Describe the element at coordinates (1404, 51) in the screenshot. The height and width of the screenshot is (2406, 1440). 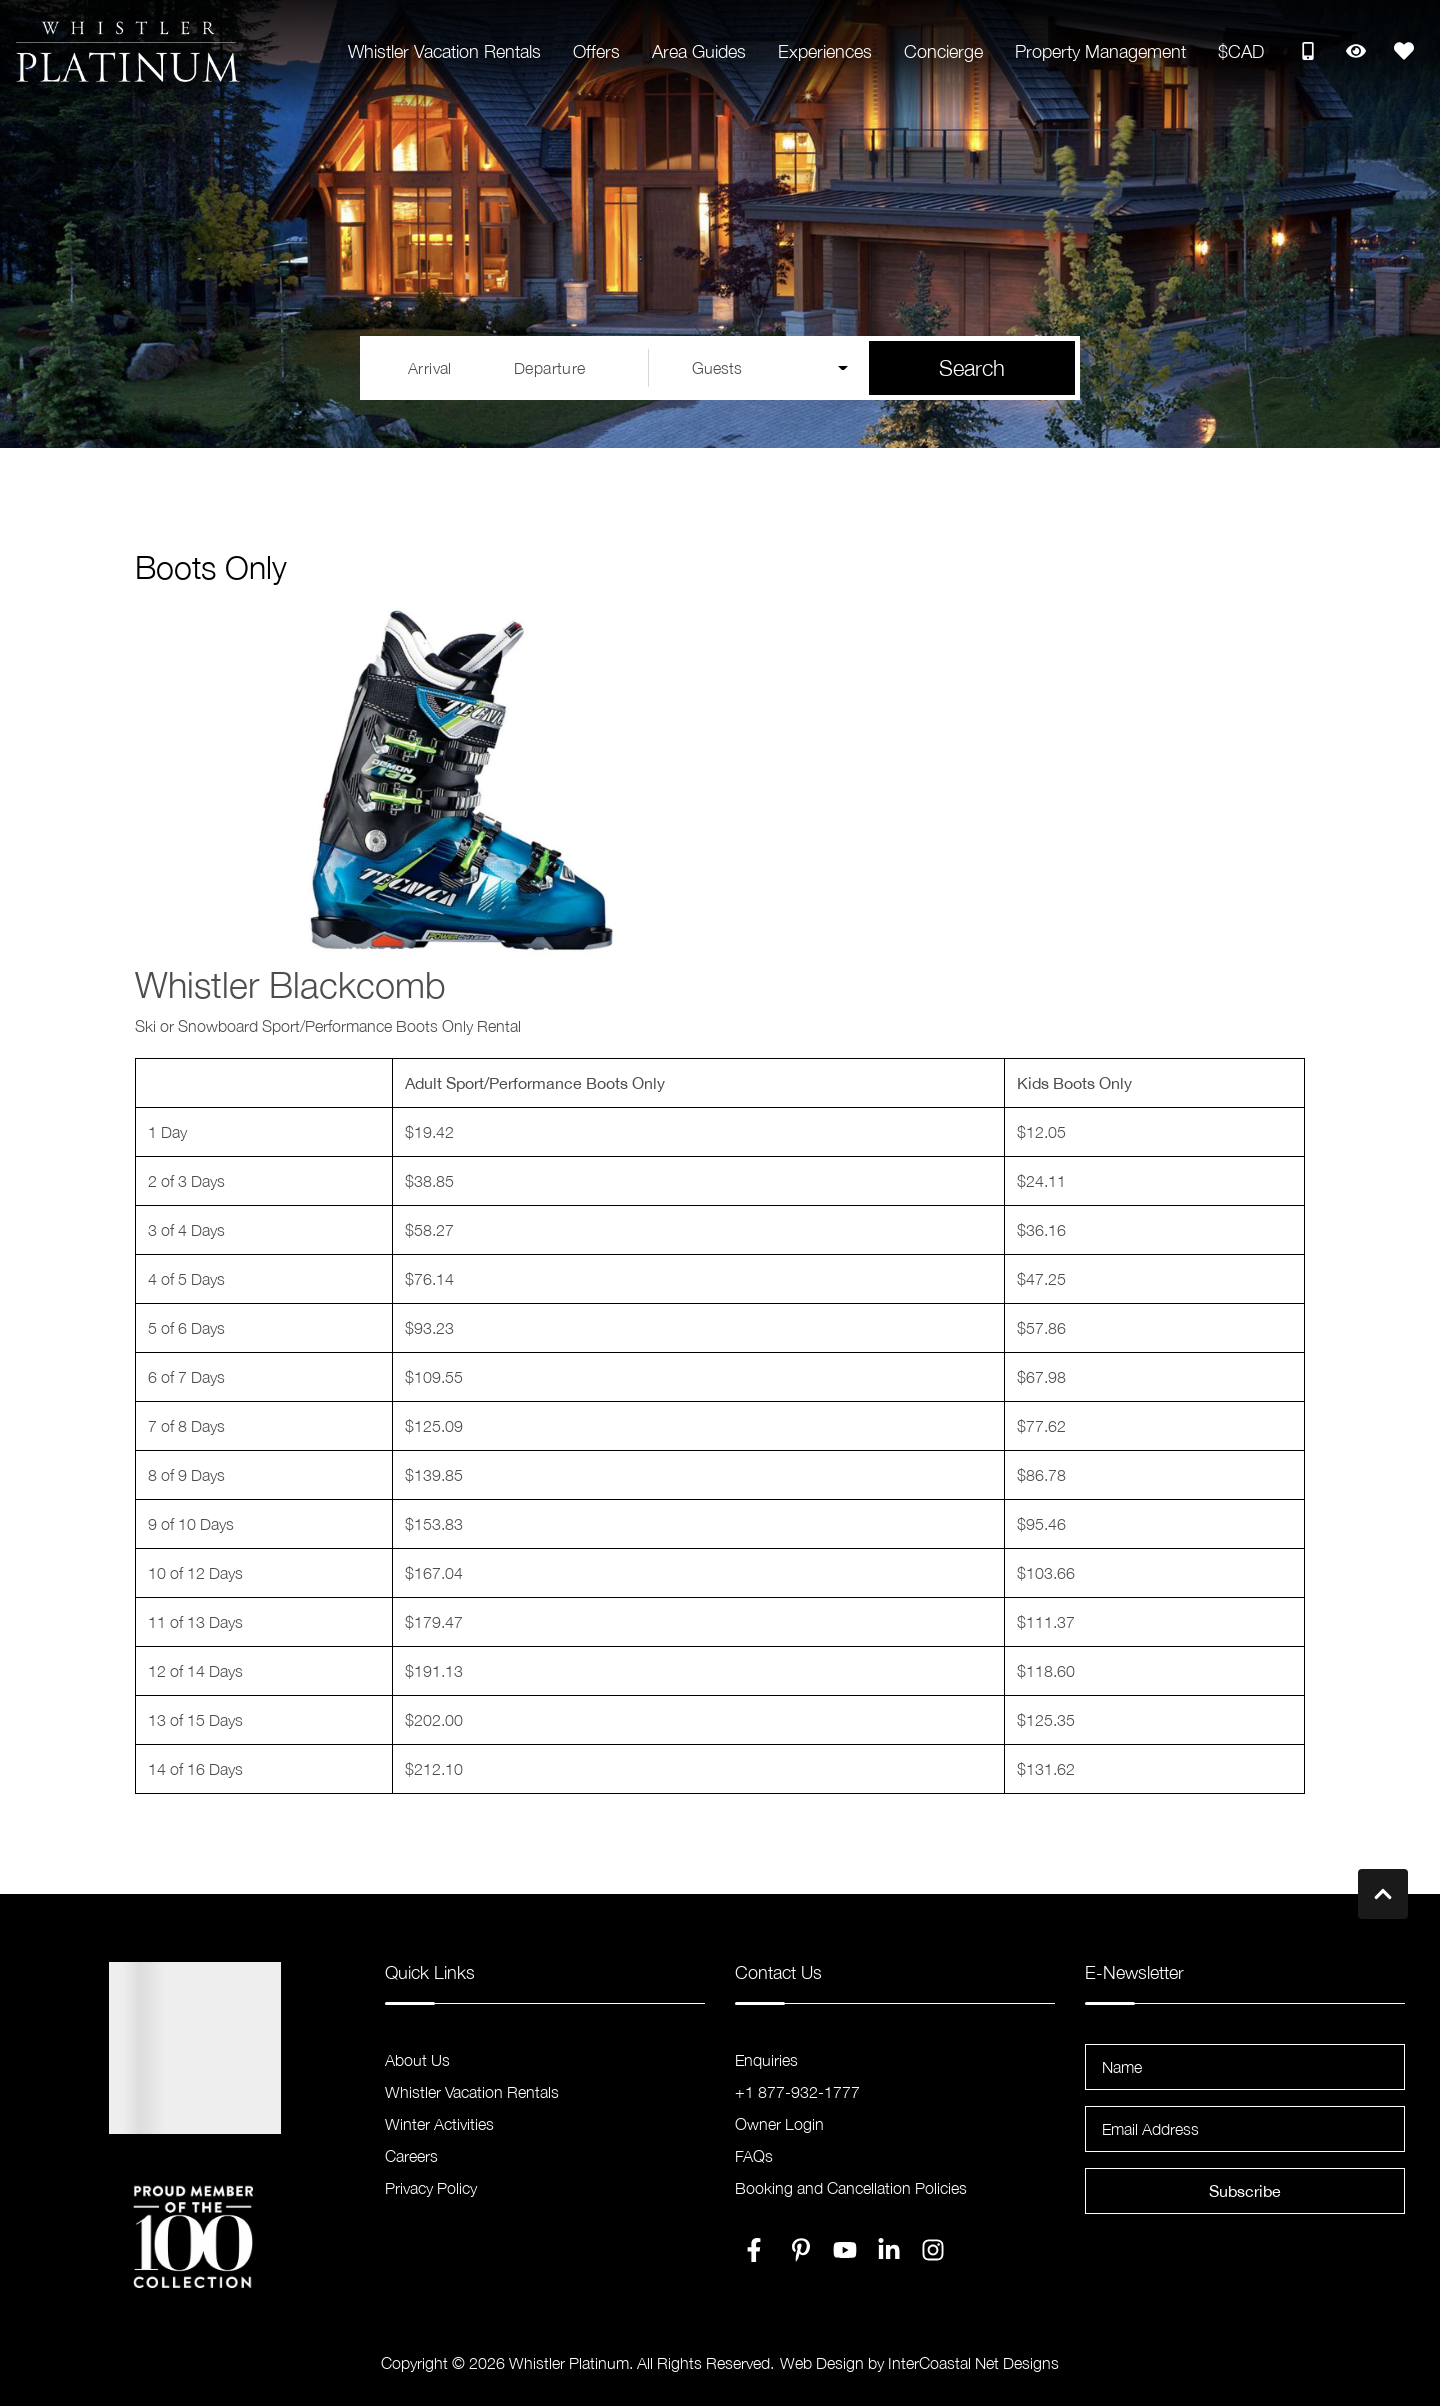
I see `[Favorites Toggle]` at that location.